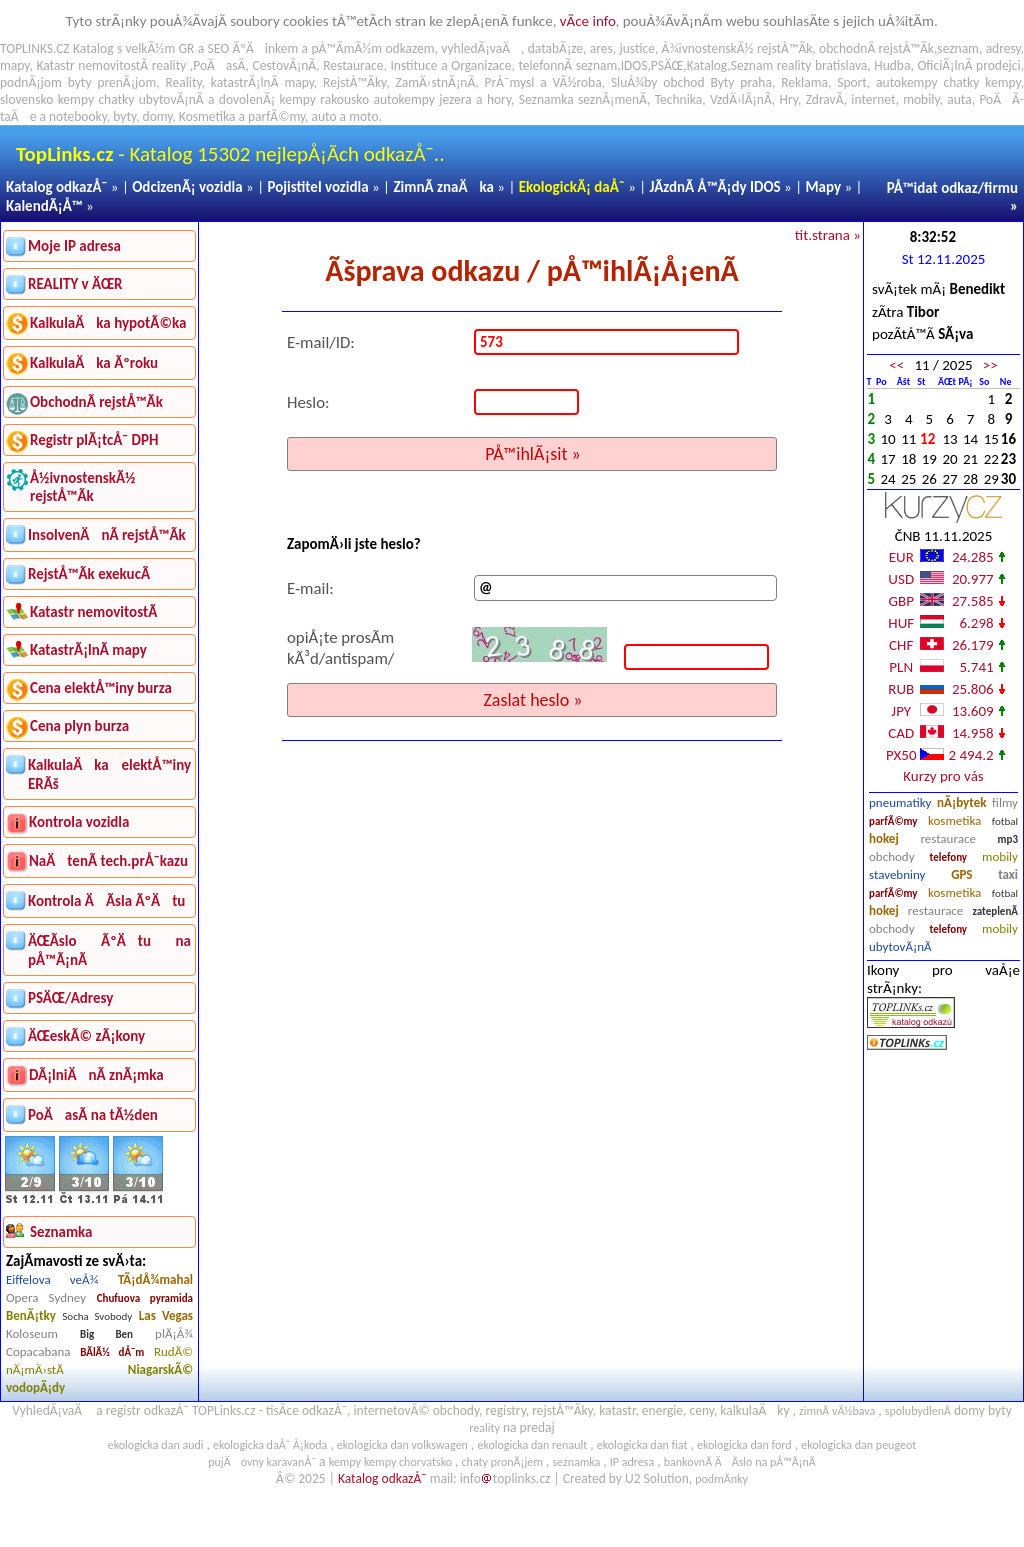 This screenshot has width=1024, height=1547. I want to click on DÃ¡lniÄnÃ­ znÃ¡mka, so click(96, 1075).